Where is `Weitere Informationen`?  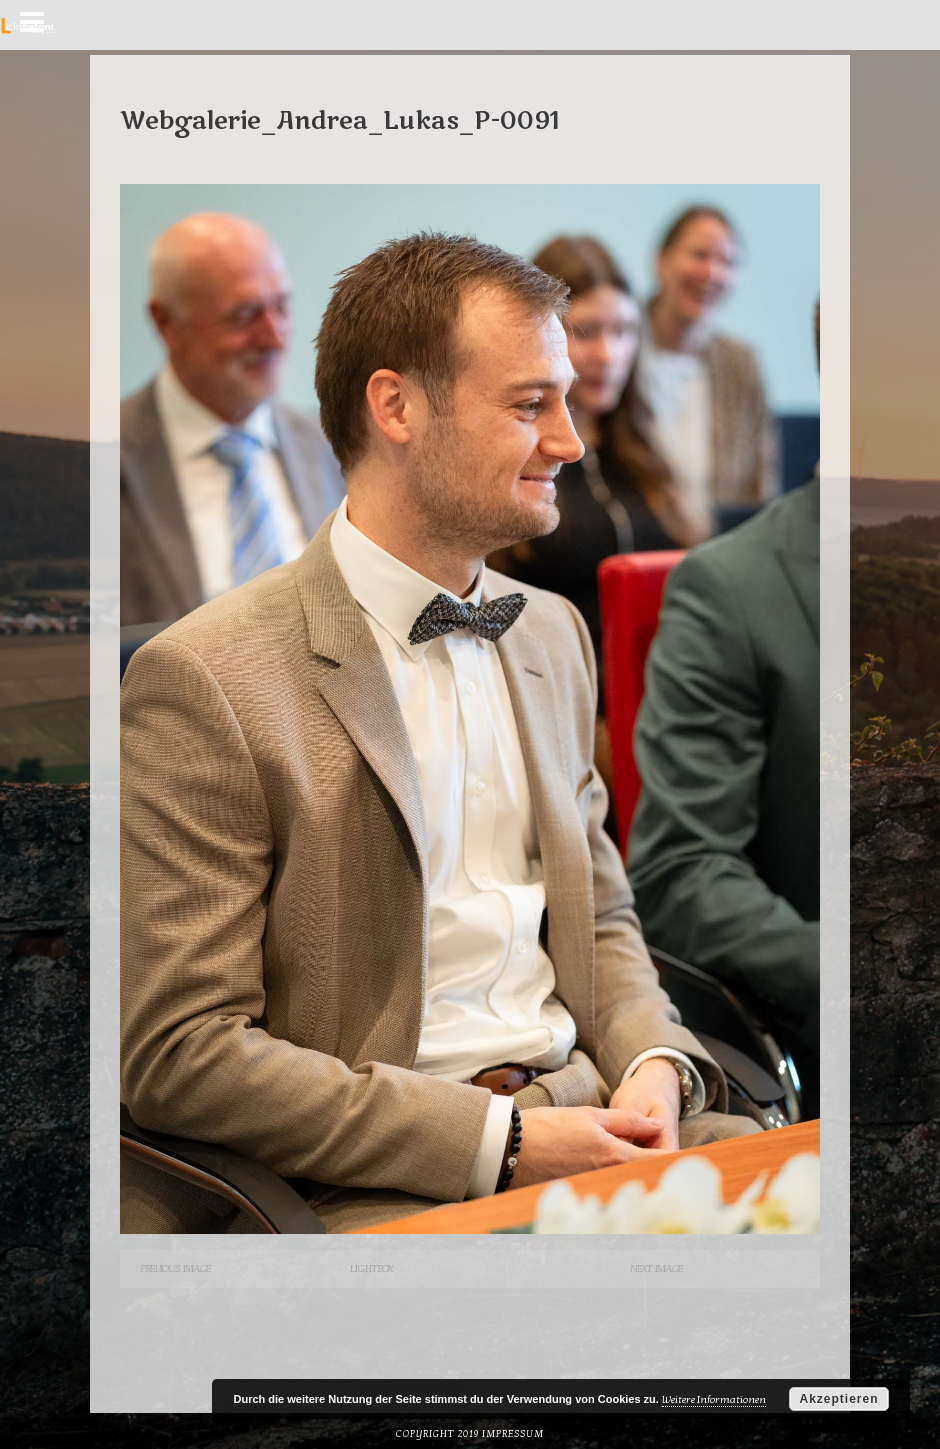
Weitere Informationen is located at coordinates (714, 1399).